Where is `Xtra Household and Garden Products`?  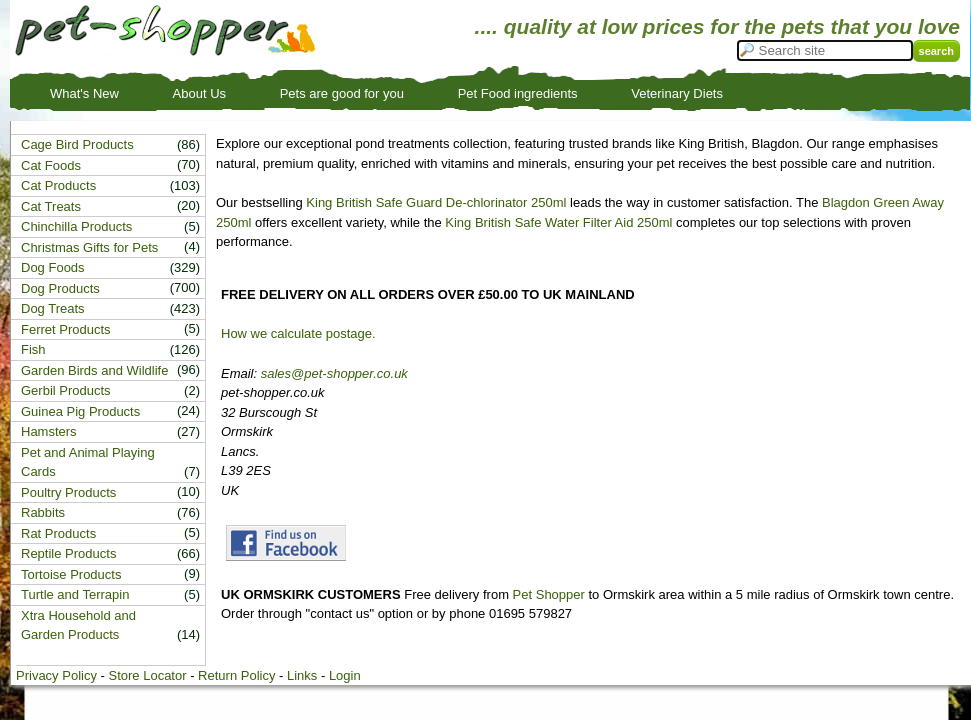 Xtra Household and Garden Products is located at coordinates (78, 625).